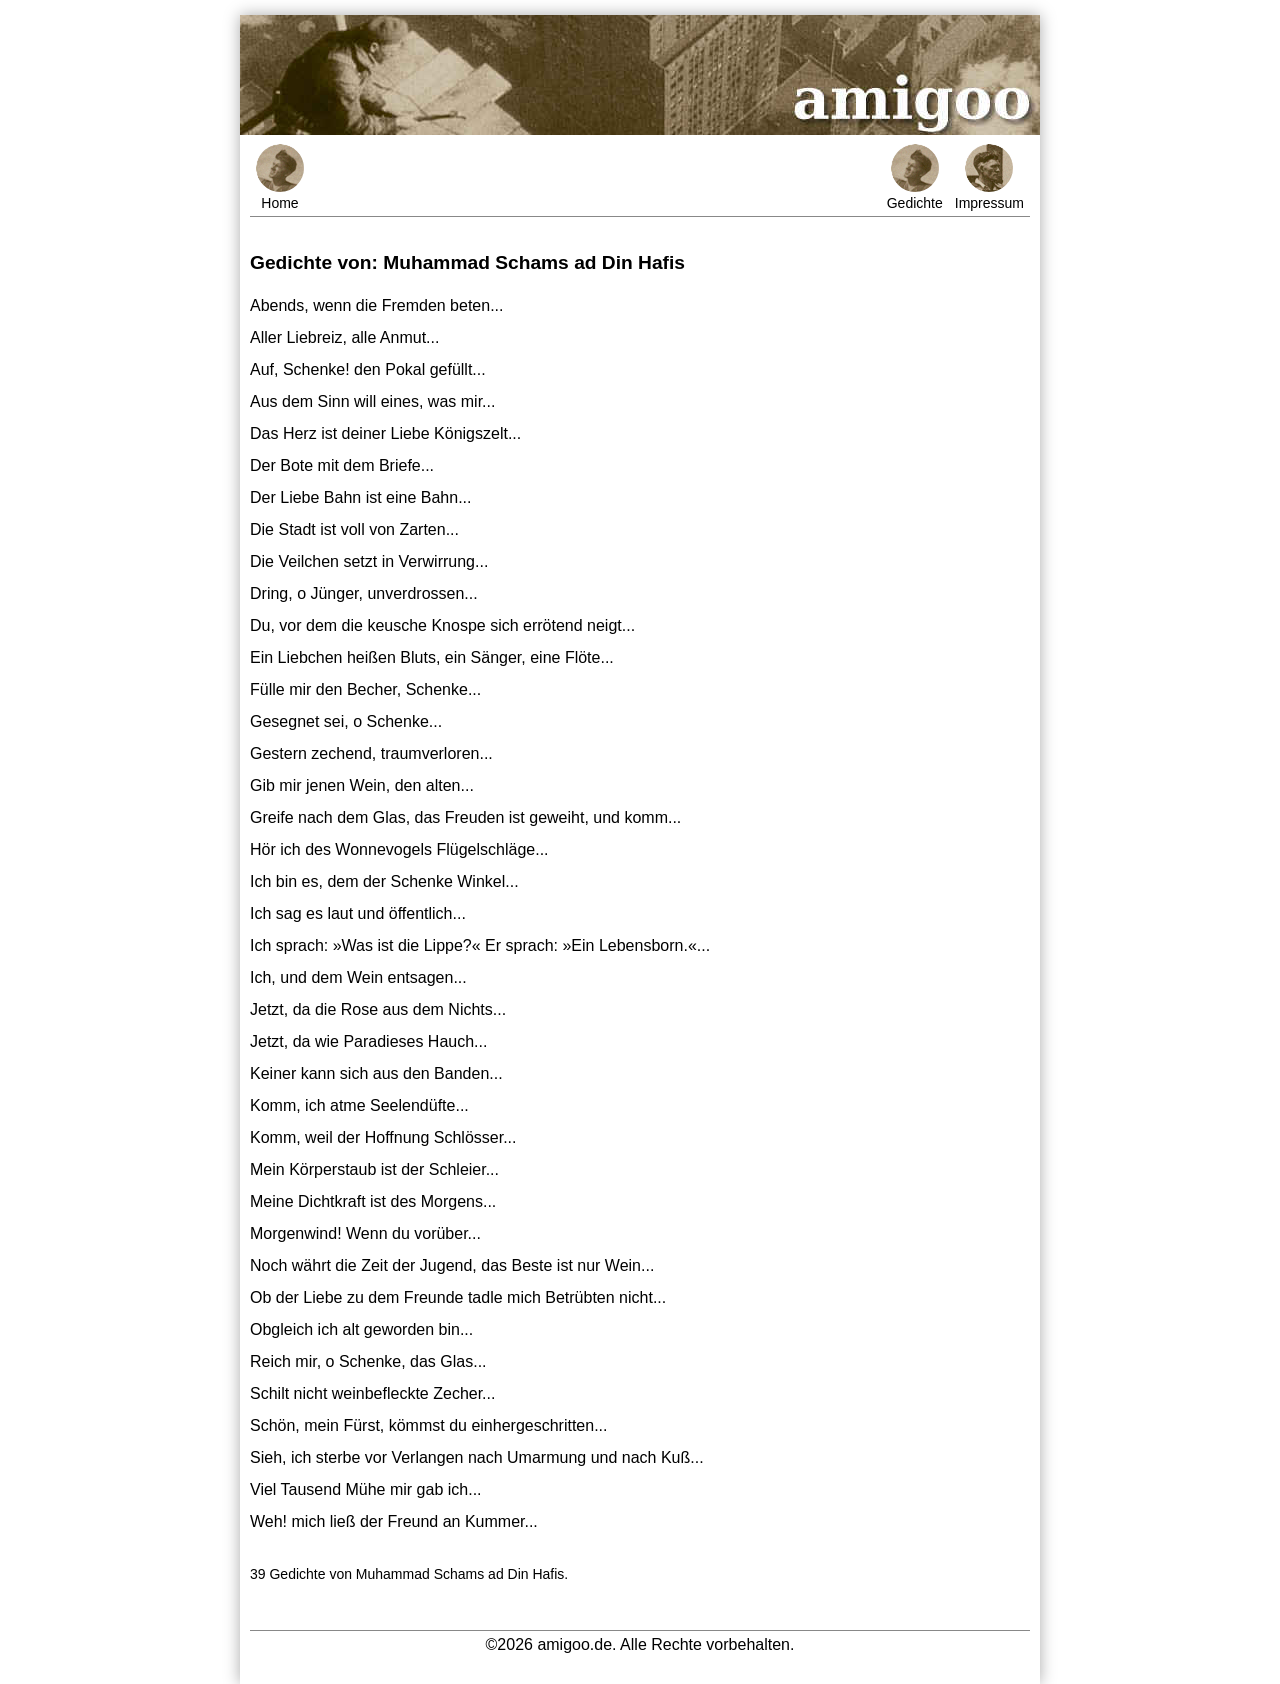 This screenshot has width=1280, height=1684. Describe the element at coordinates (369, 561) in the screenshot. I see `Die Veilchen setzt in Verwirrung...` at that location.